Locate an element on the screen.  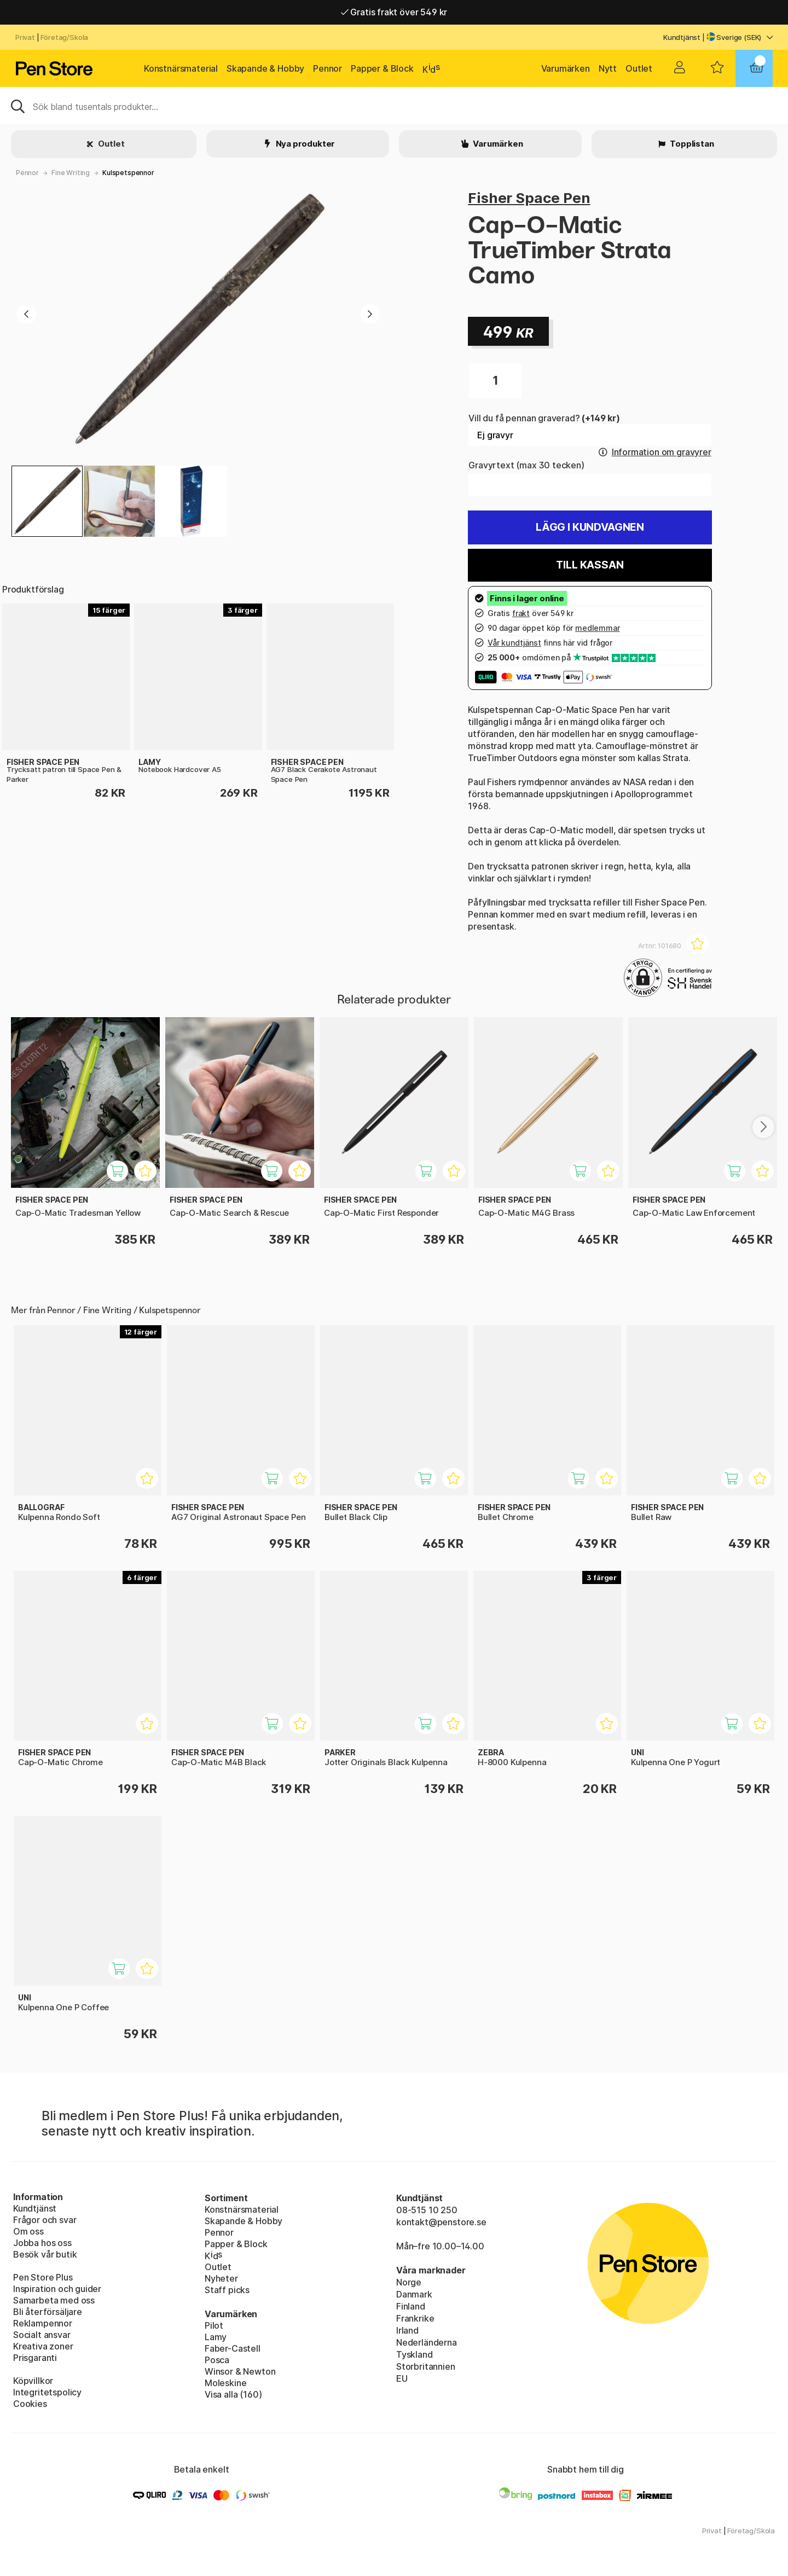
Topplistan is located at coordinates (691, 143).